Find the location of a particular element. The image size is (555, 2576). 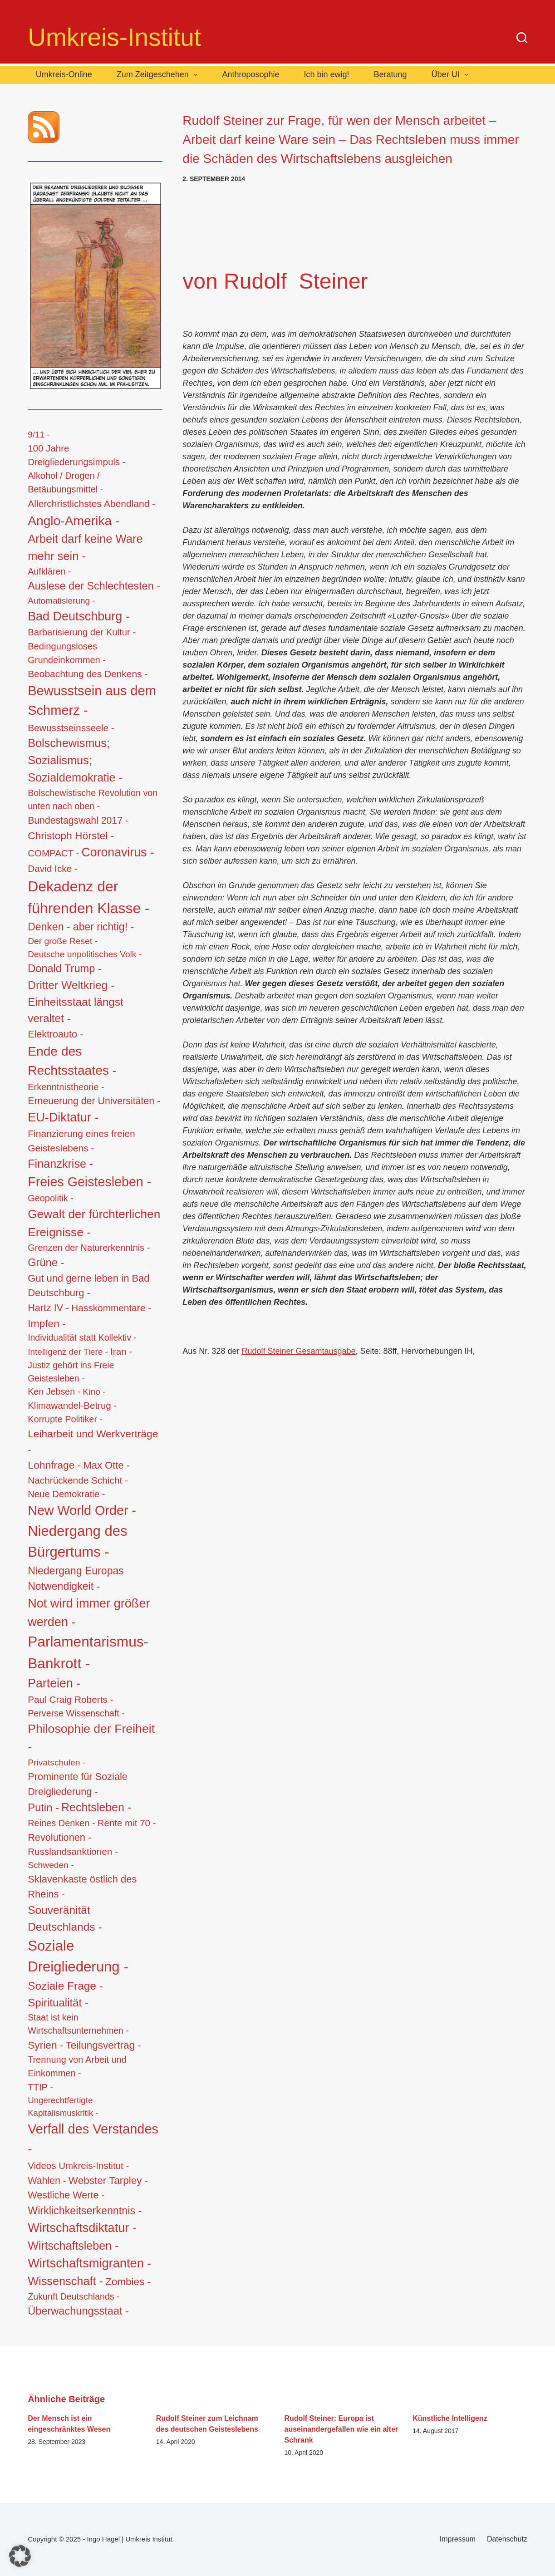

TTIP - [TTIP - (16 Einträge)] is located at coordinates (40, 2087).